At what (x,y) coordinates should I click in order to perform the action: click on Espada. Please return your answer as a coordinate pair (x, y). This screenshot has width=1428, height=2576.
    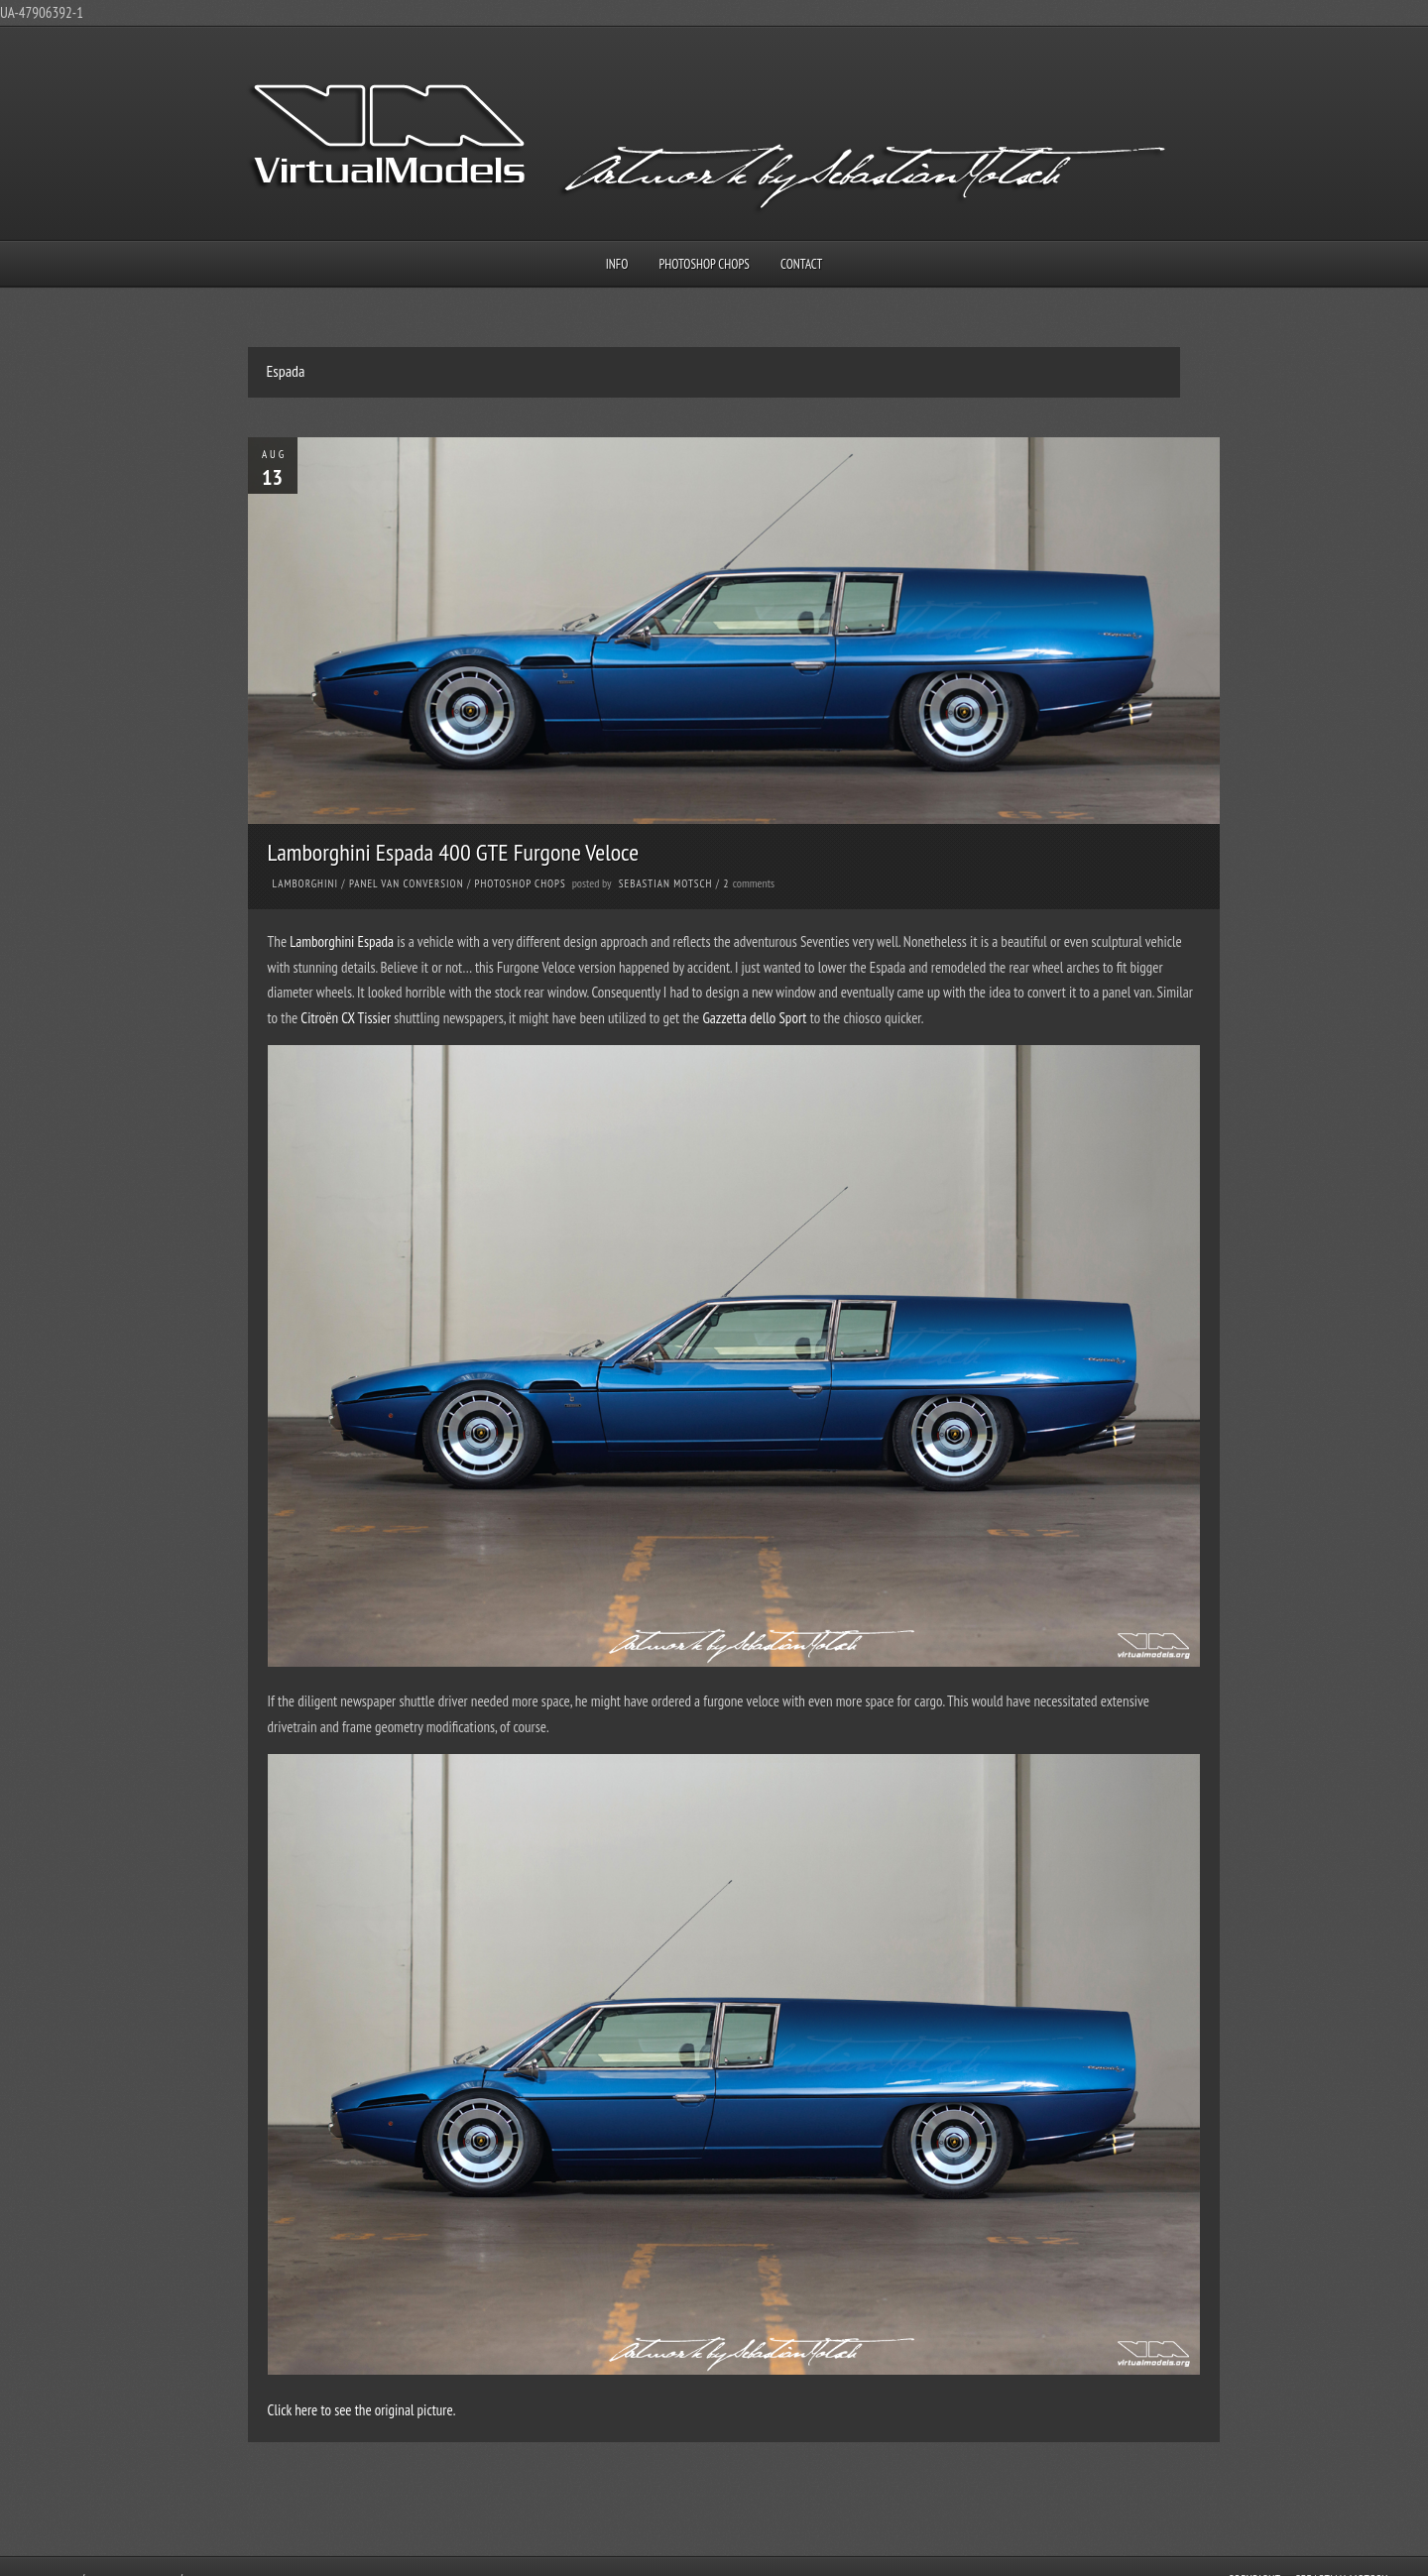
    Looking at the image, I should click on (376, 941).